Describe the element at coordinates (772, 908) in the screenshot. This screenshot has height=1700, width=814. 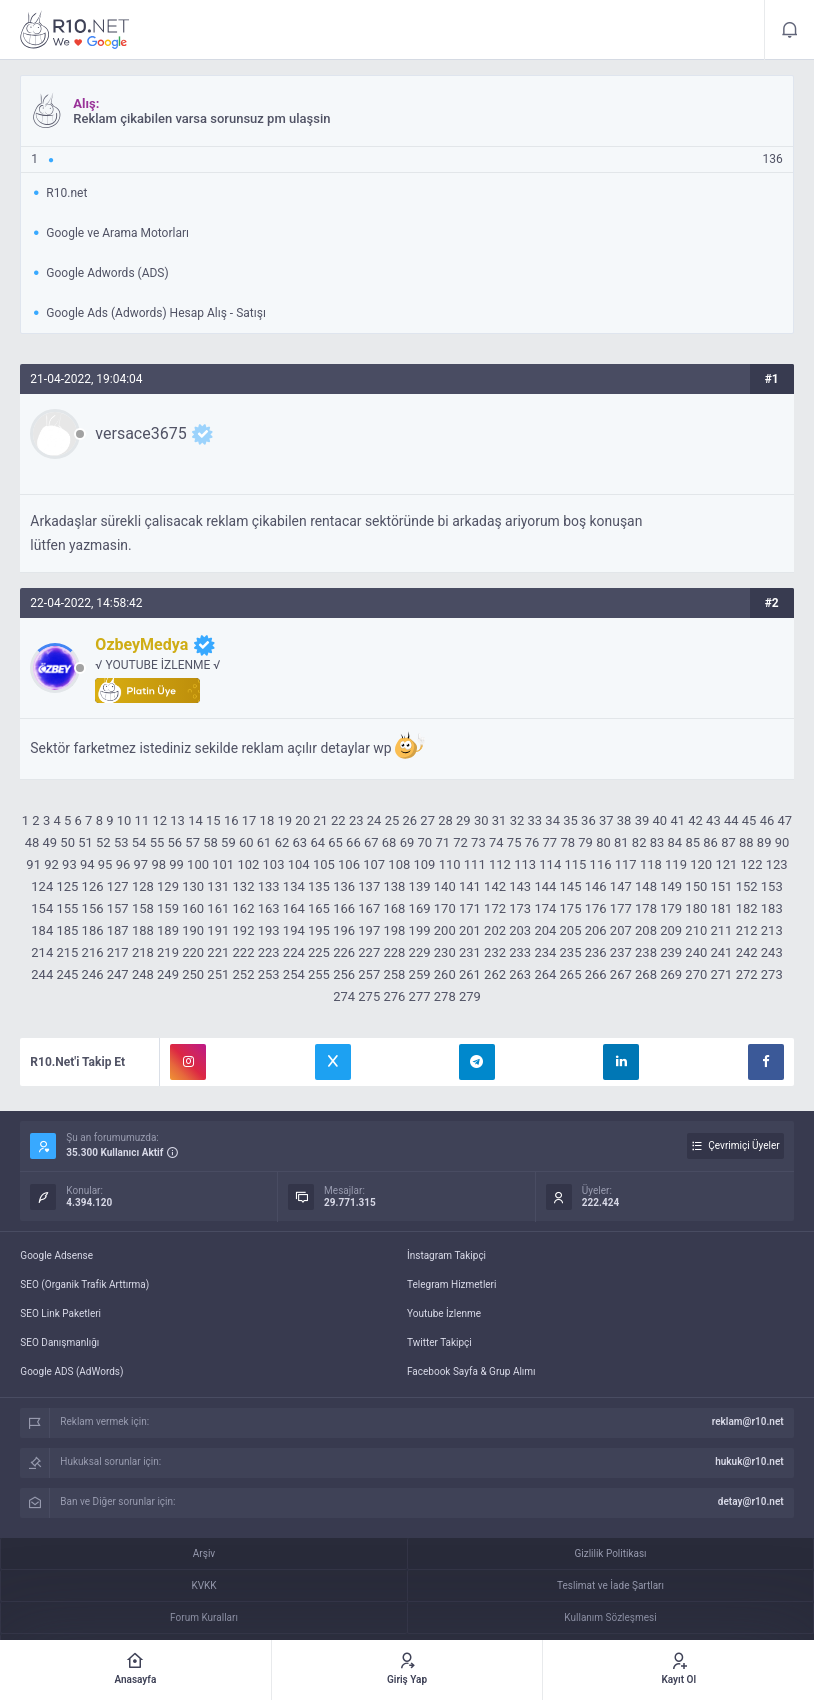
I see `183` at that location.